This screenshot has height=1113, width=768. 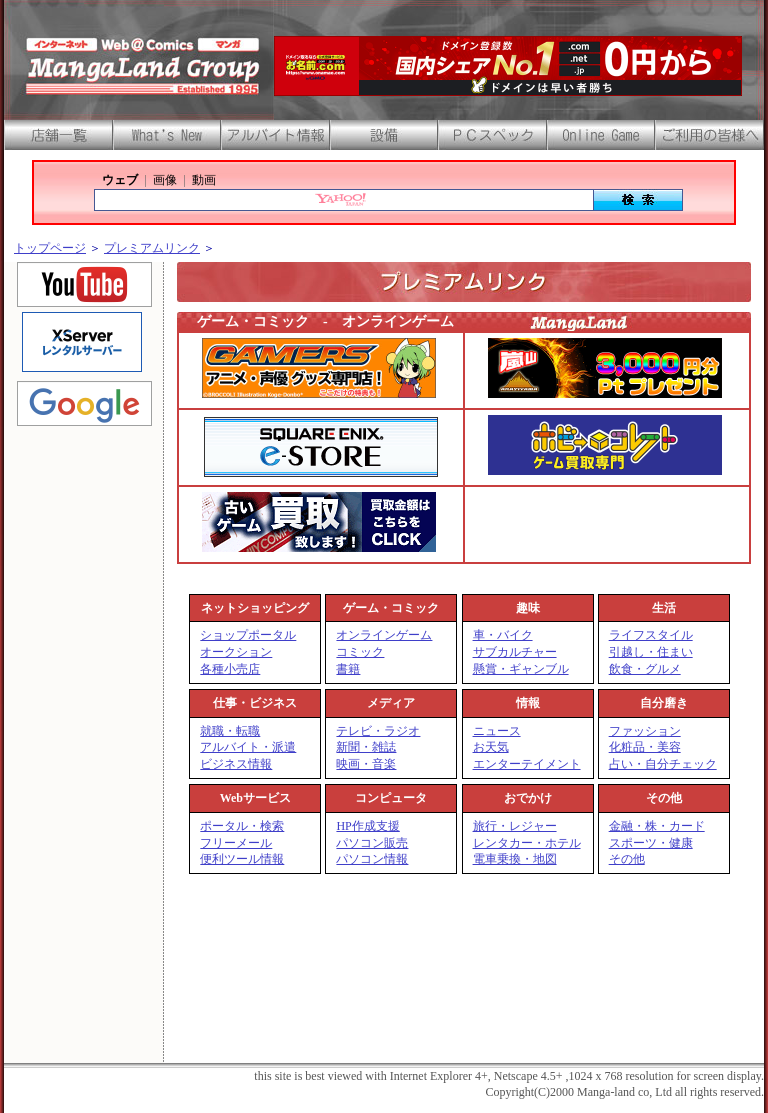 What do you see at coordinates (248, 635) in the screenshot?
I see `ショップポータル` at bounding box center [248, 635].